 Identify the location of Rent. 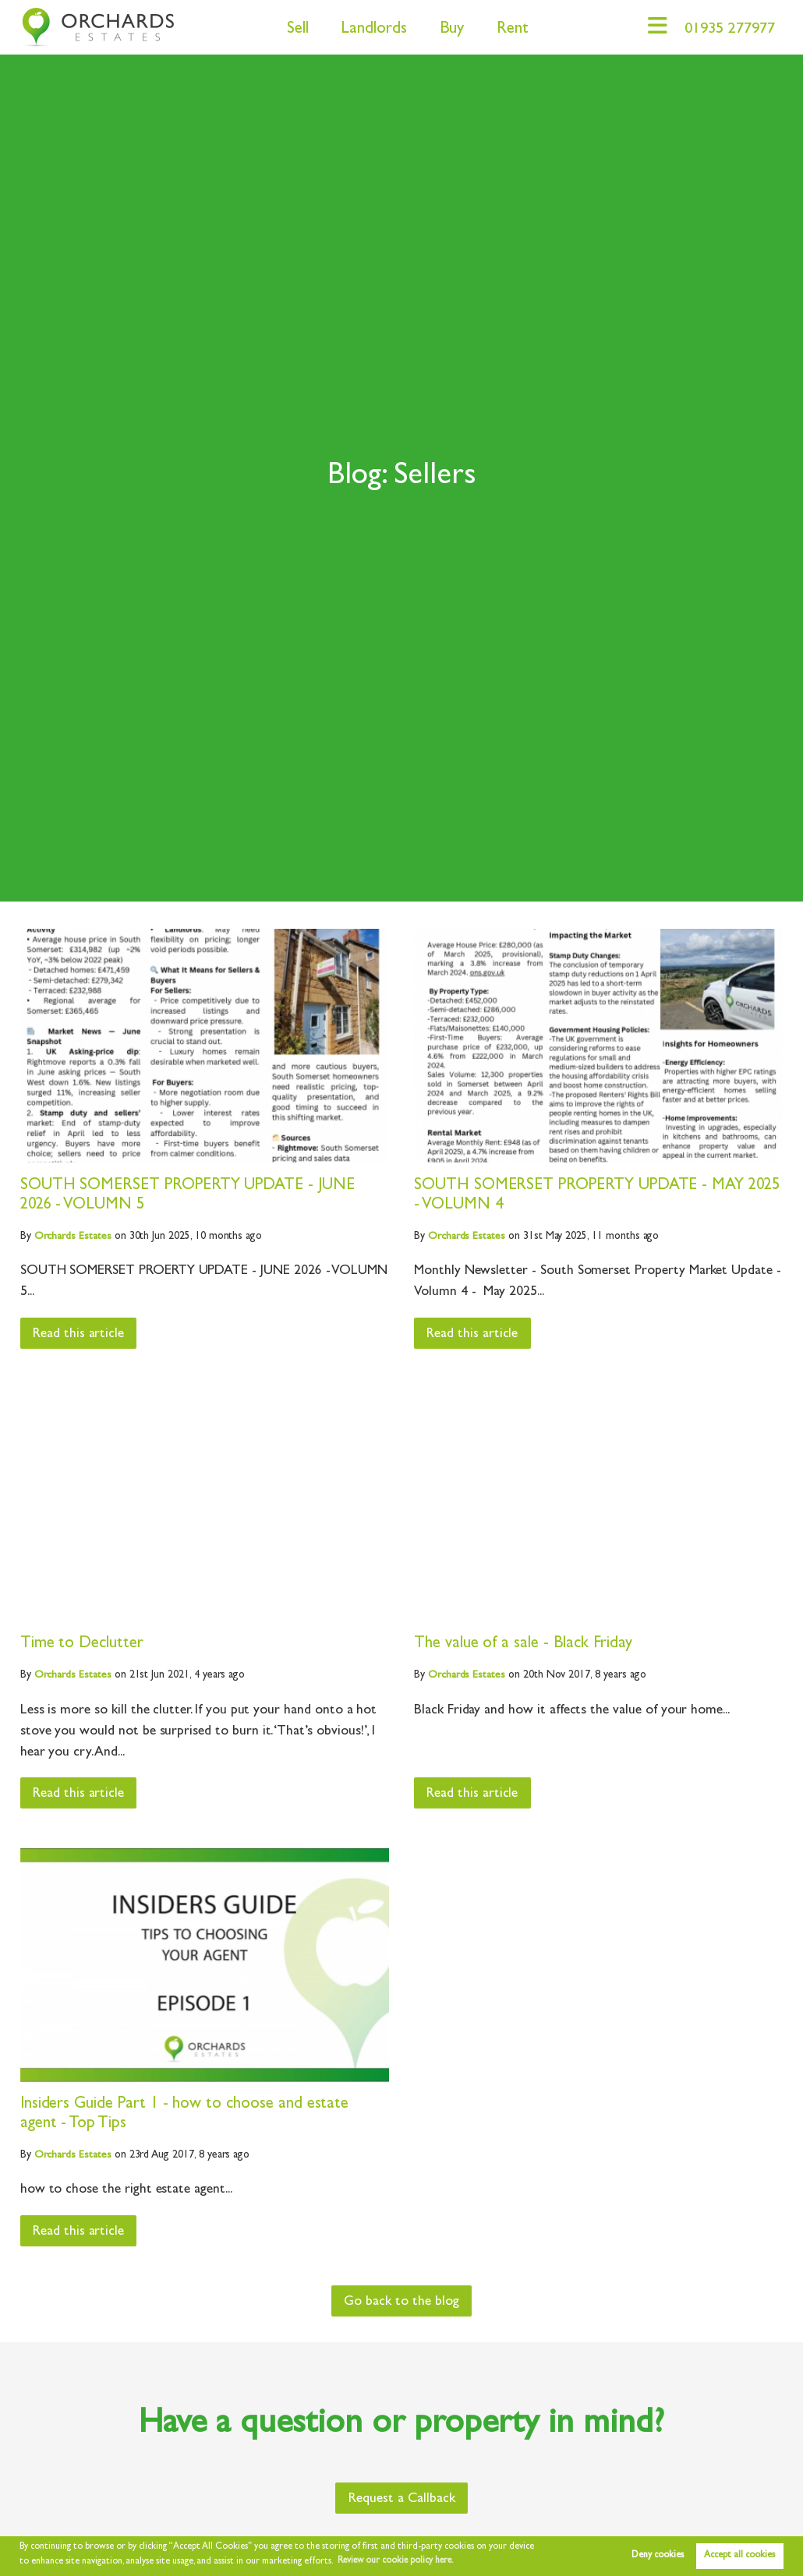
(507, 30).